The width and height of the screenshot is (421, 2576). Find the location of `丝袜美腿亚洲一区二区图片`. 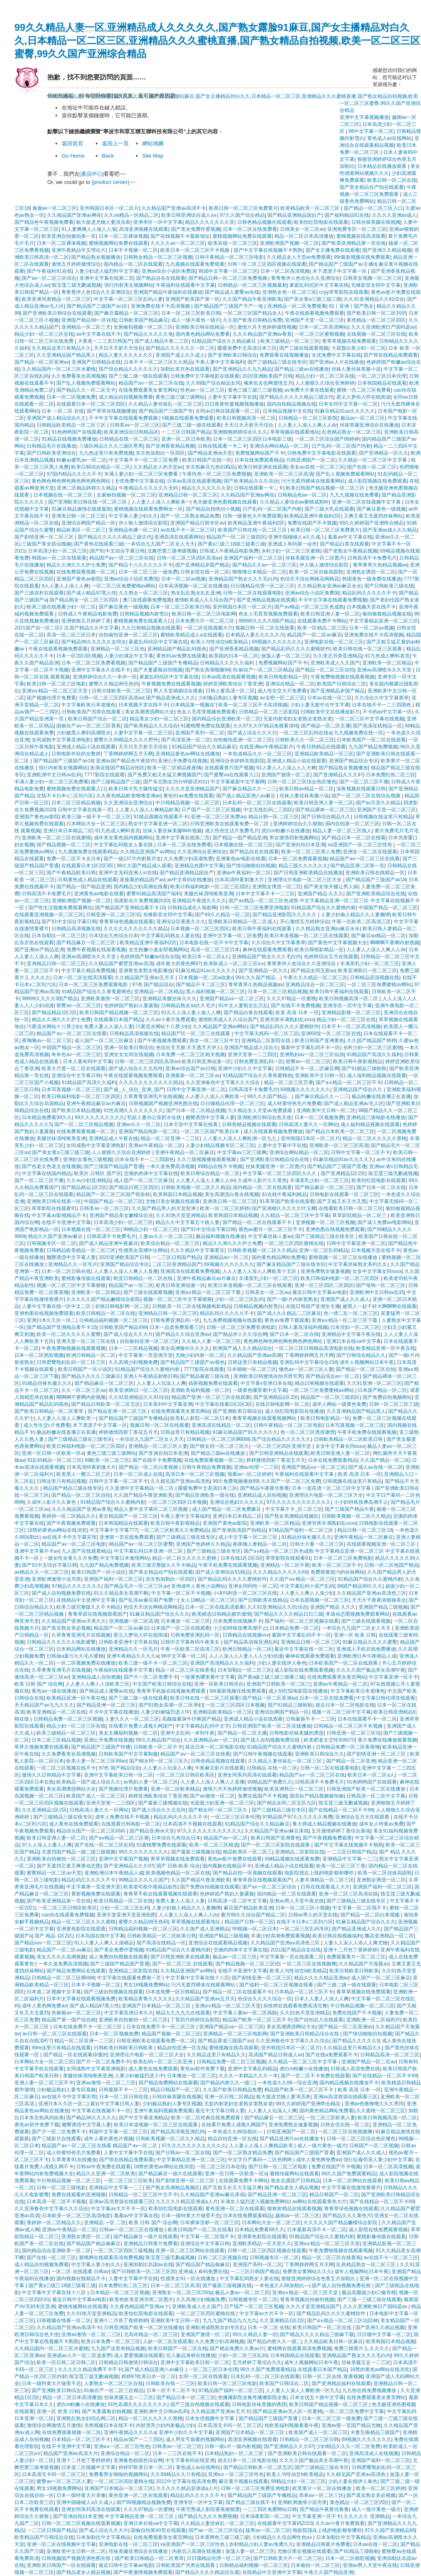

丝袜美腿亚洲一区二区图片 is located at coordinates (315, 558).